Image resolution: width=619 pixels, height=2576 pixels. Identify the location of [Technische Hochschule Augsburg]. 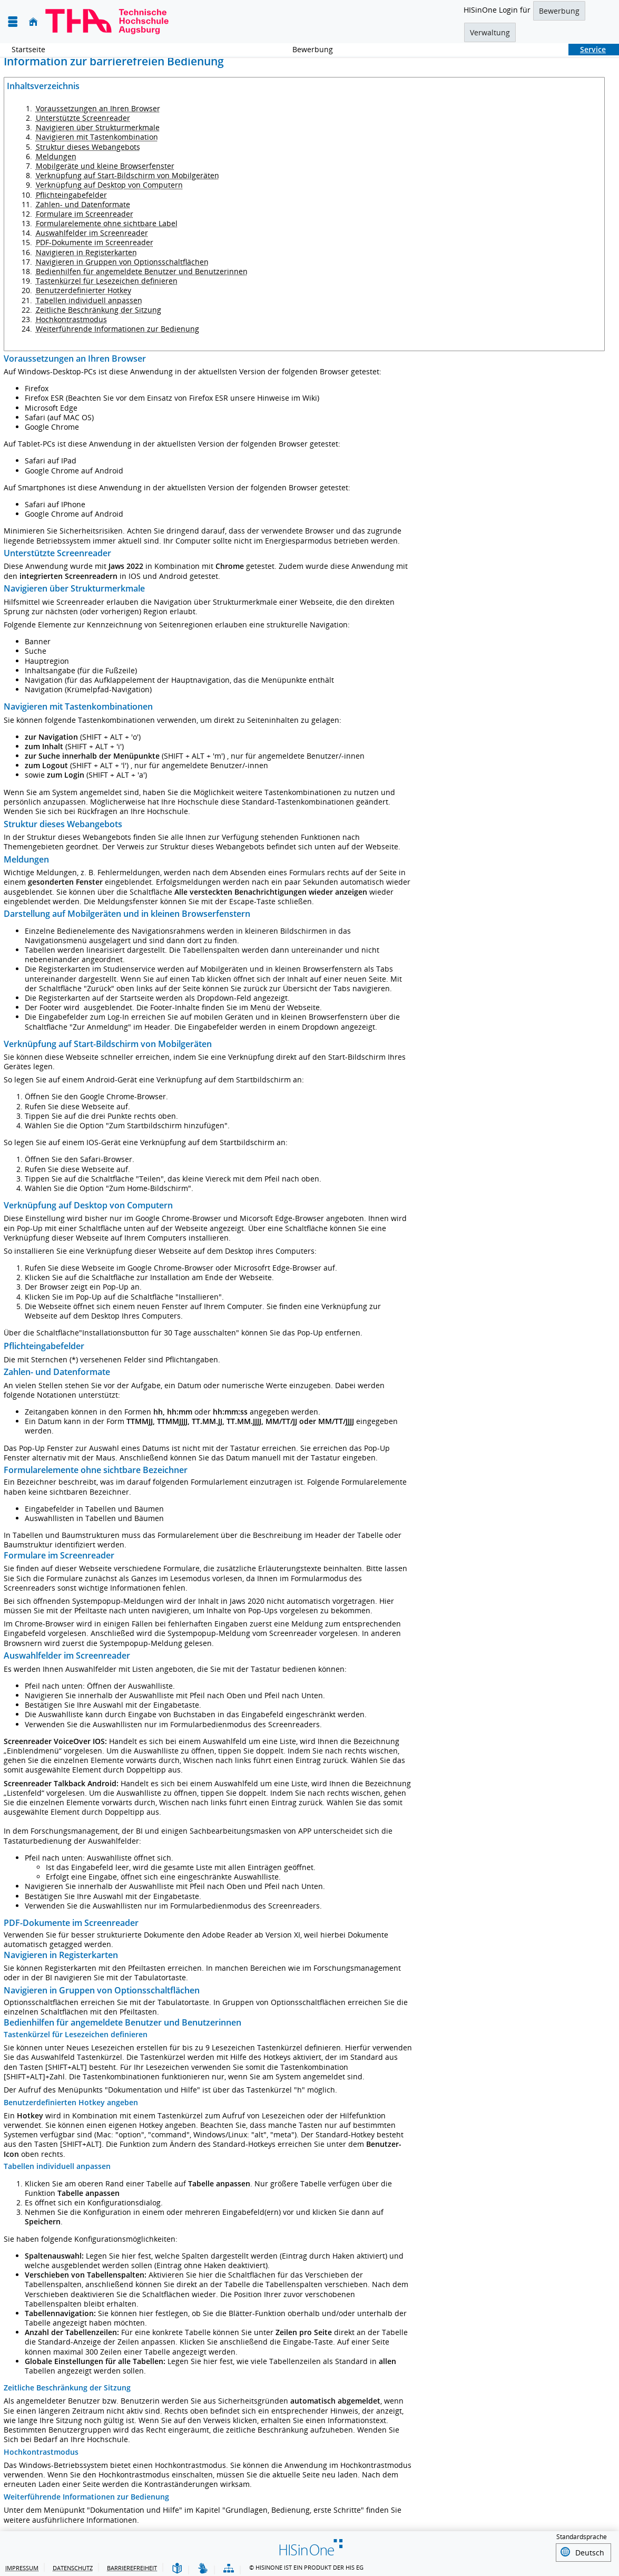
(107, 21).